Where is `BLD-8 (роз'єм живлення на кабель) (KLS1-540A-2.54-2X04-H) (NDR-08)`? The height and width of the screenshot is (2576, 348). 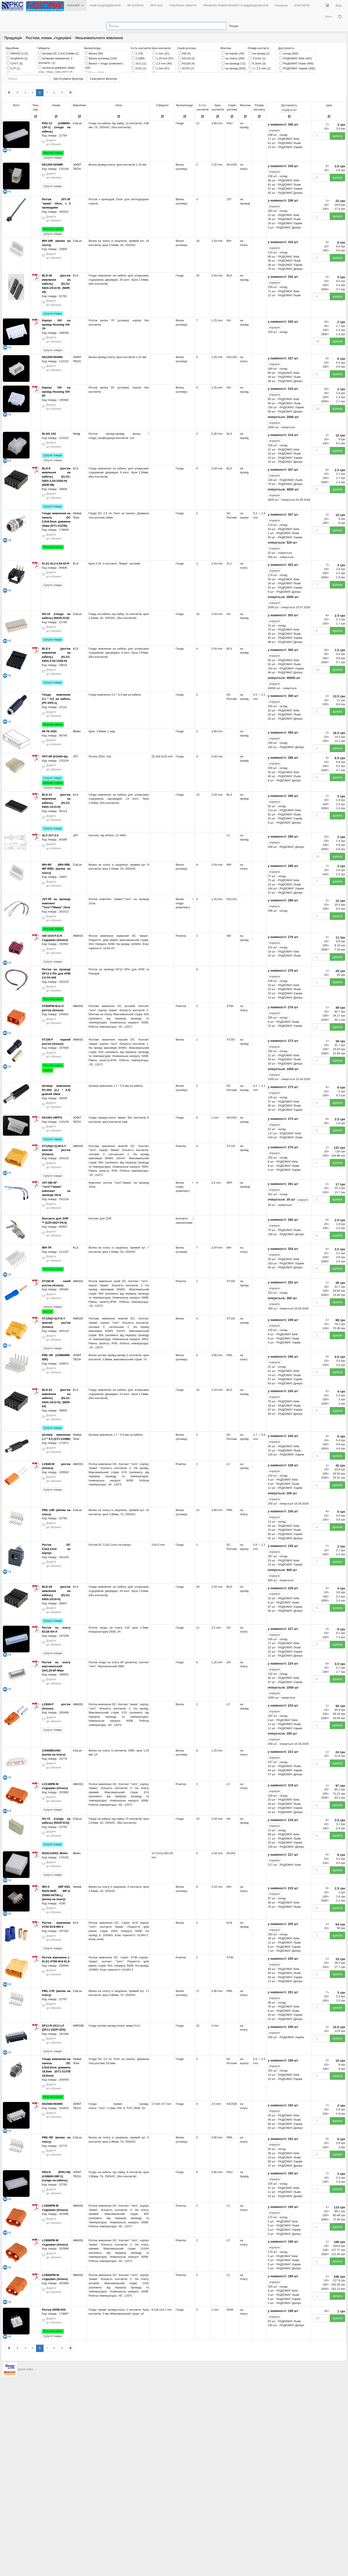
BLD-8 (роз'єм живлення на кабель) (KLS1-540A-2.54-2X04-H) (NDR-08) is located at coordinates (56, 476).